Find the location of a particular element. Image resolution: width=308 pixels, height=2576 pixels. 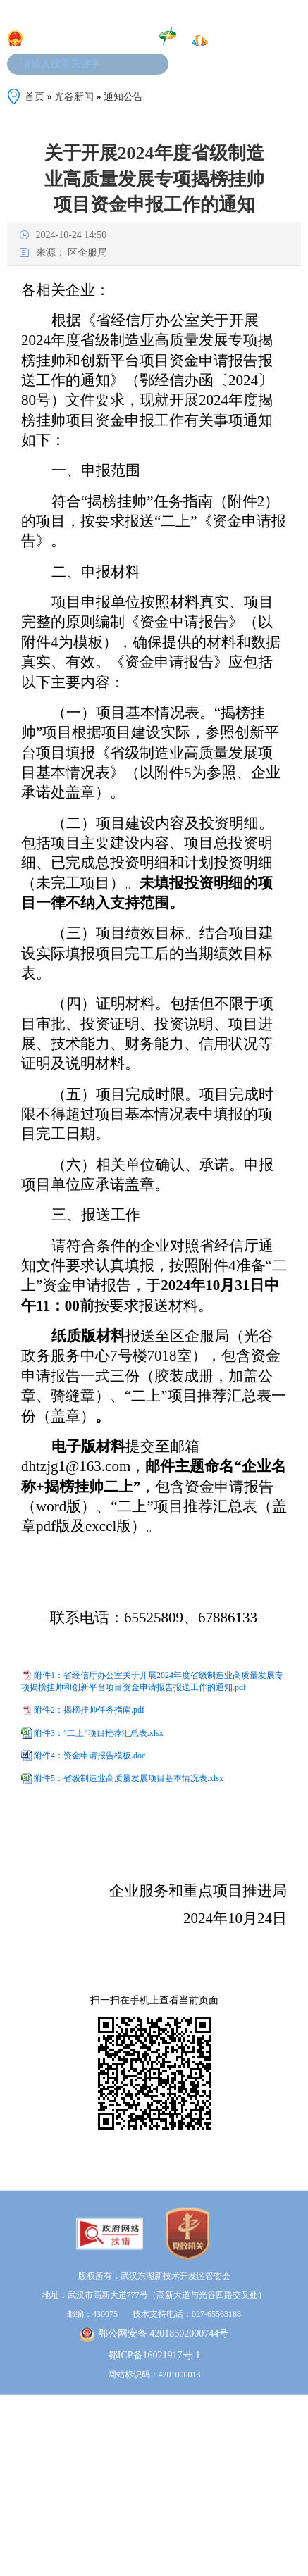

附件2：揭榜挂帅任务指南.pdf is located at coordinates (89, 1710).